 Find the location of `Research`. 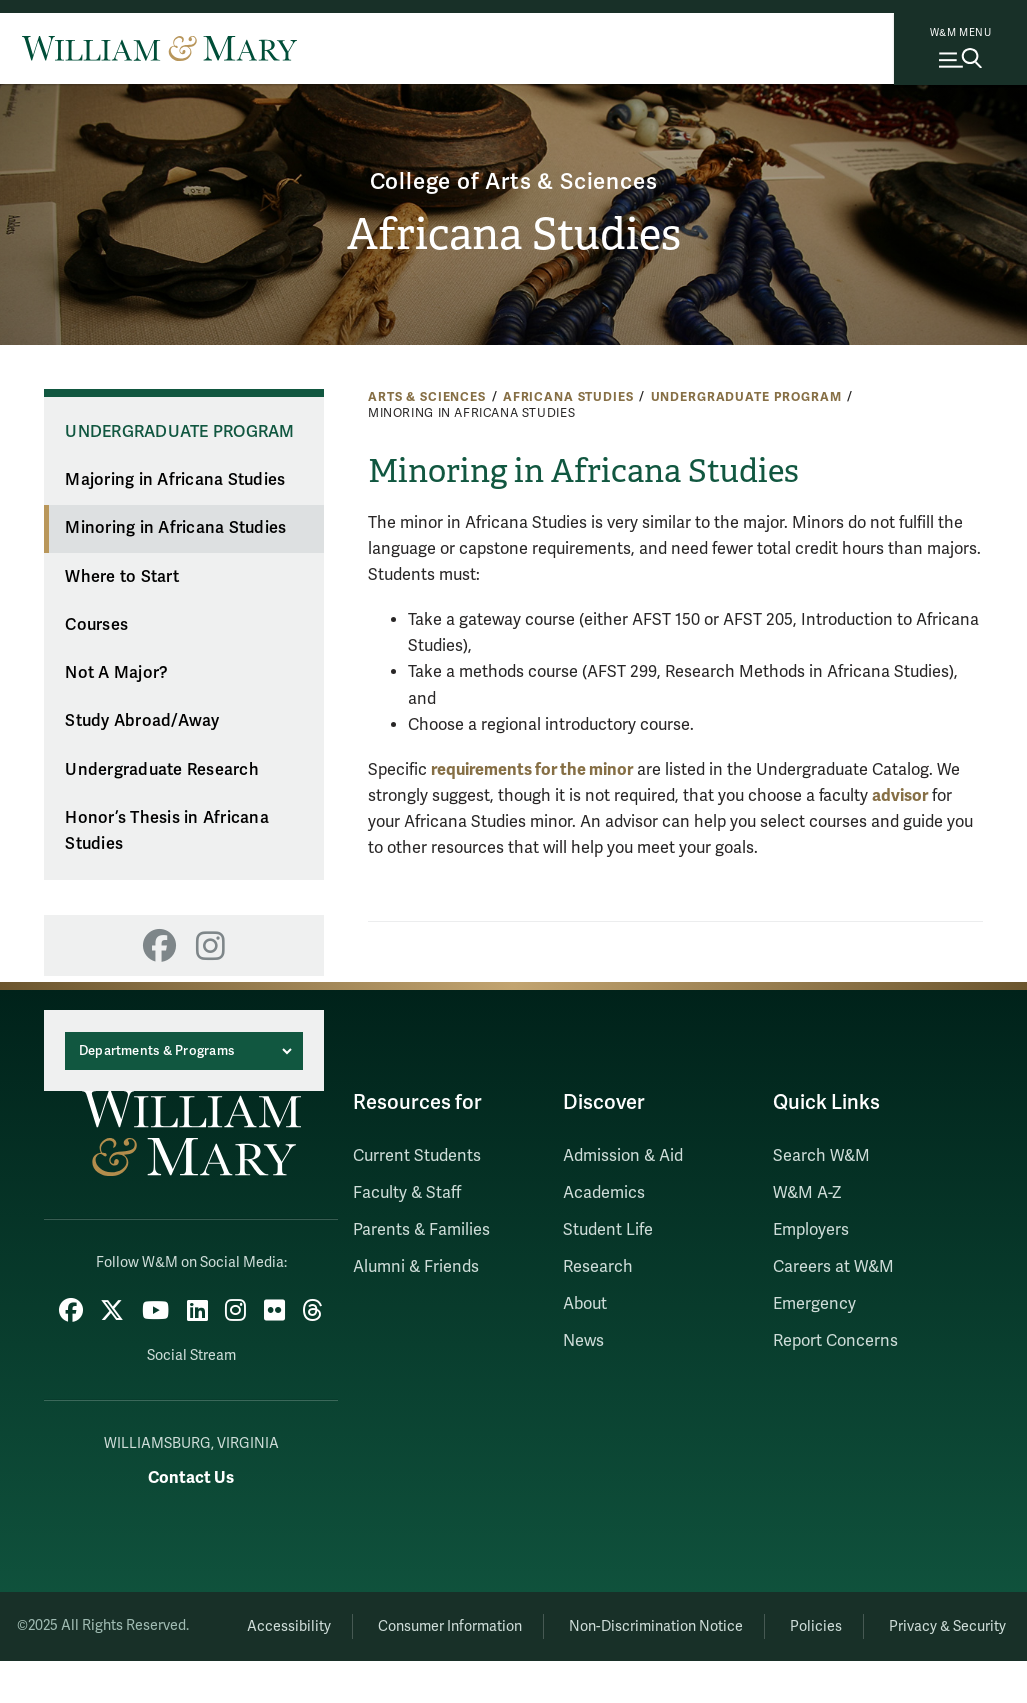

Research is located at coordinates (598, 1267).